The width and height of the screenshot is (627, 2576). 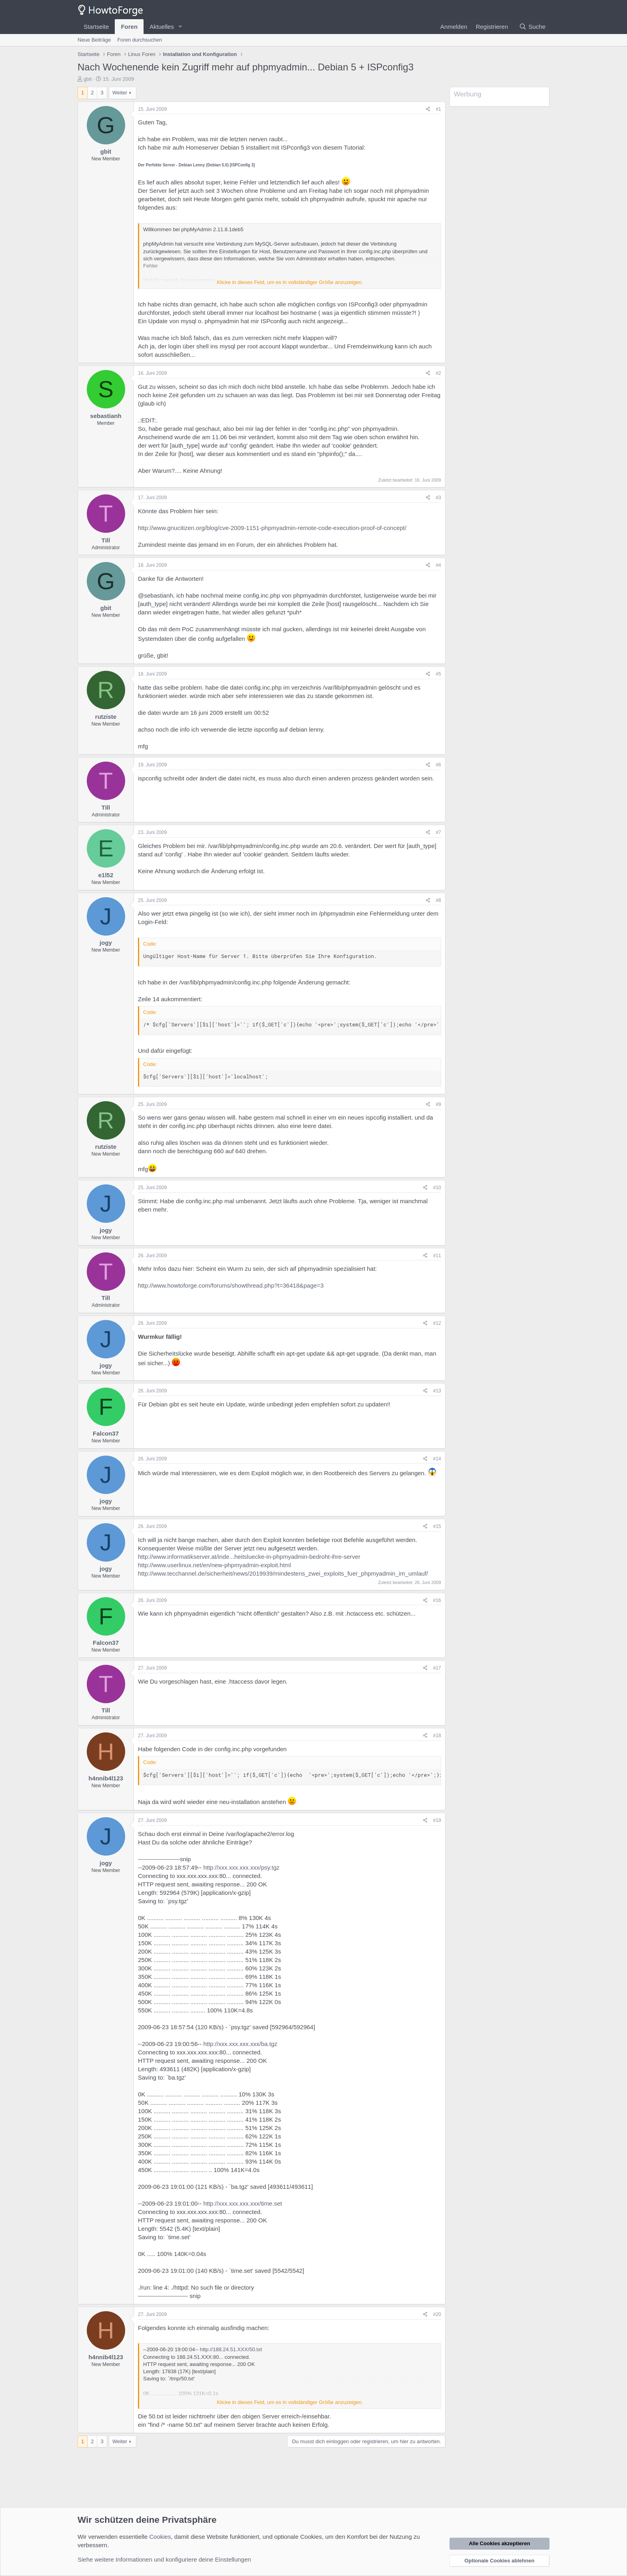 I want to click on #13, so click(x=437, y=1391).